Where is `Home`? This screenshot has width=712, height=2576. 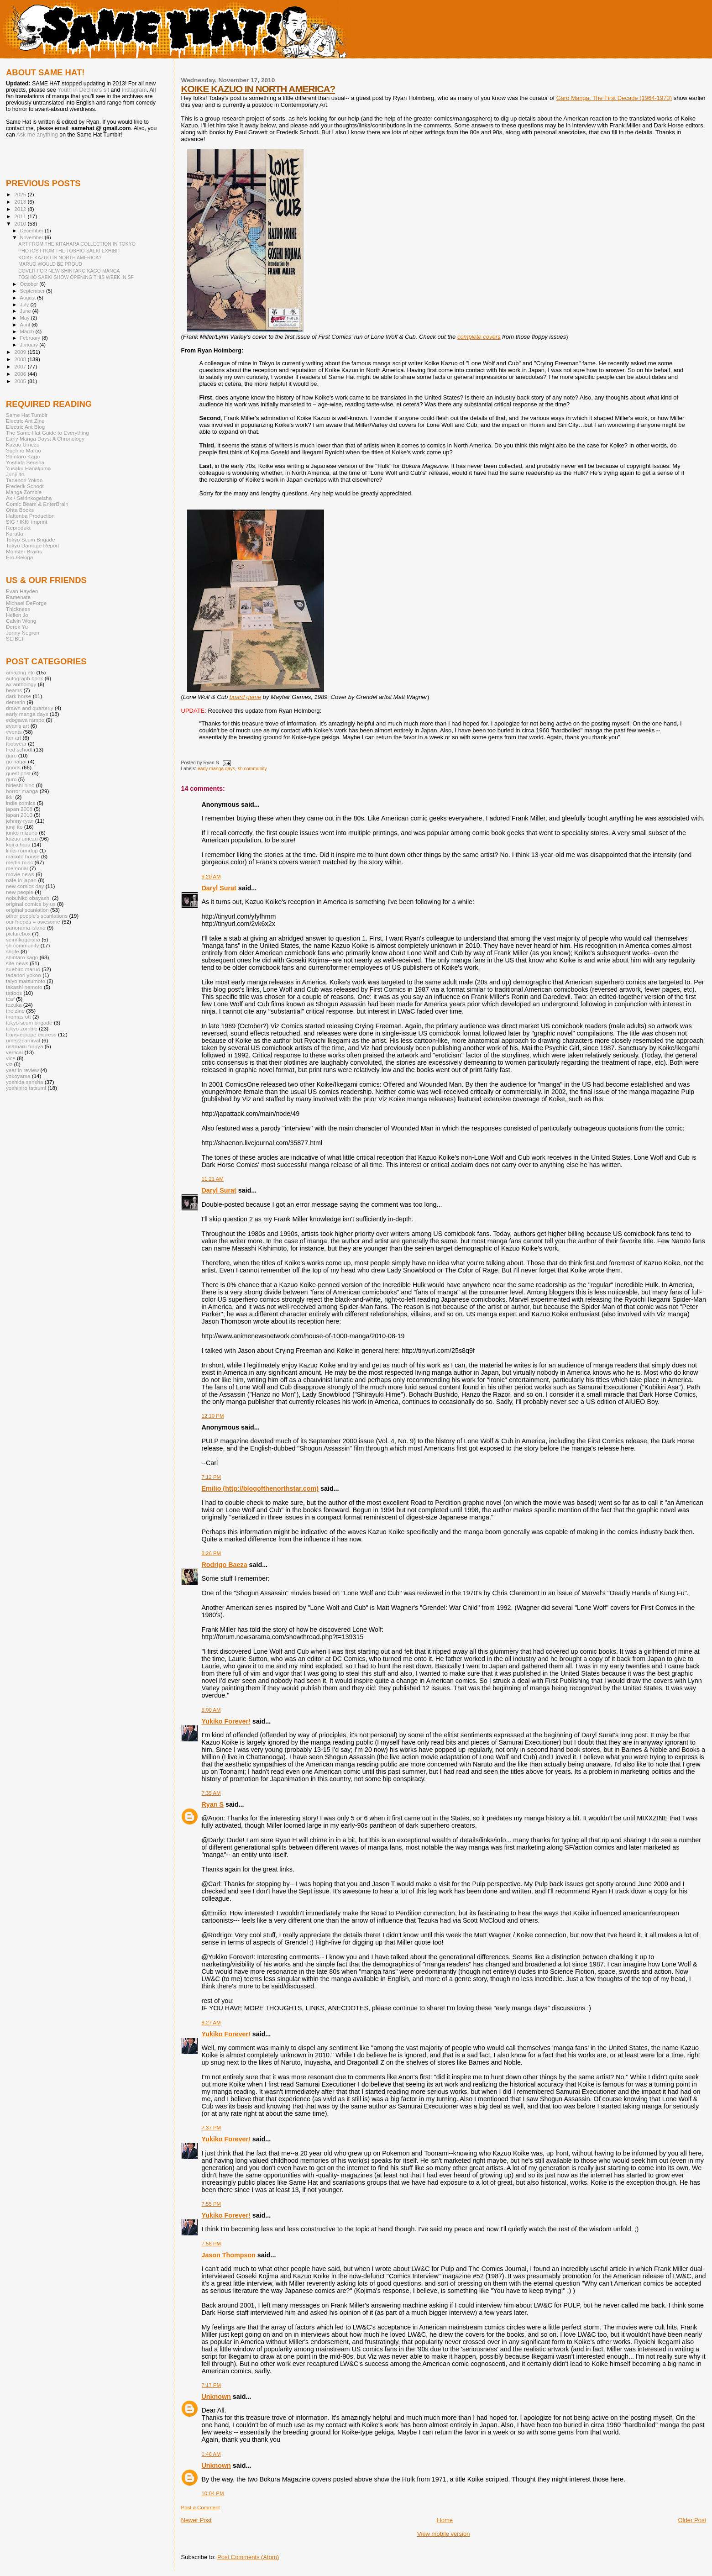
Home is located at coordinates (445, 2520).